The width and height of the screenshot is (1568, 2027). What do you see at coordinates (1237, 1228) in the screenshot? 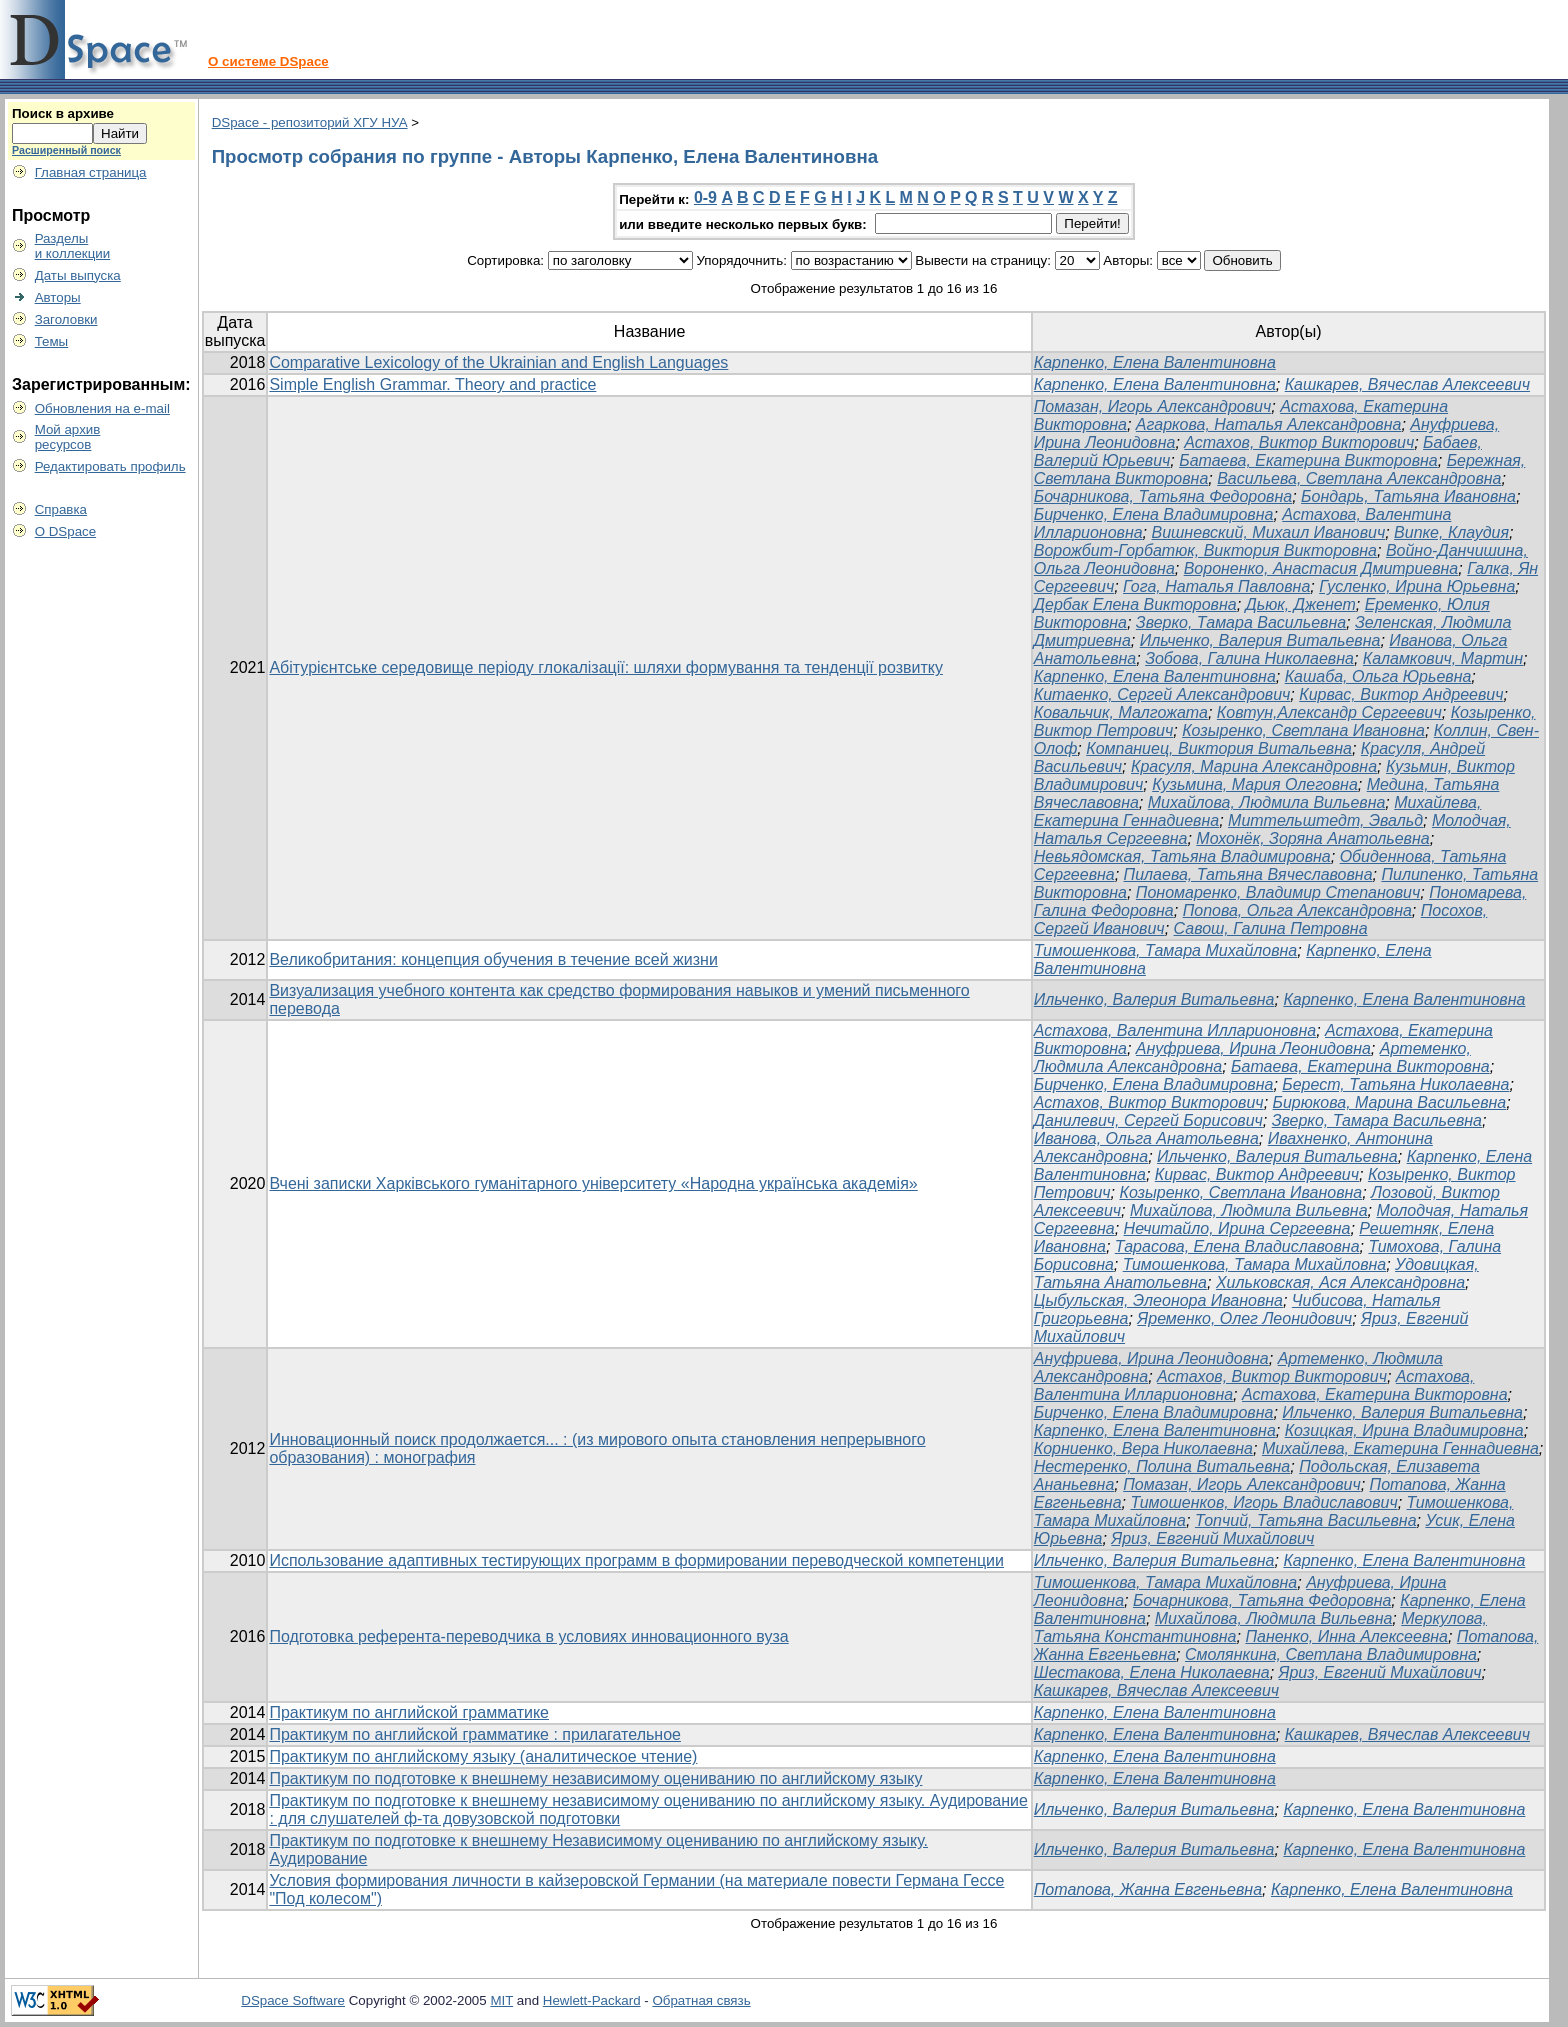
I see `Нечитайло, Ирина Сергеевна` at bounding box center [1237, 1228].